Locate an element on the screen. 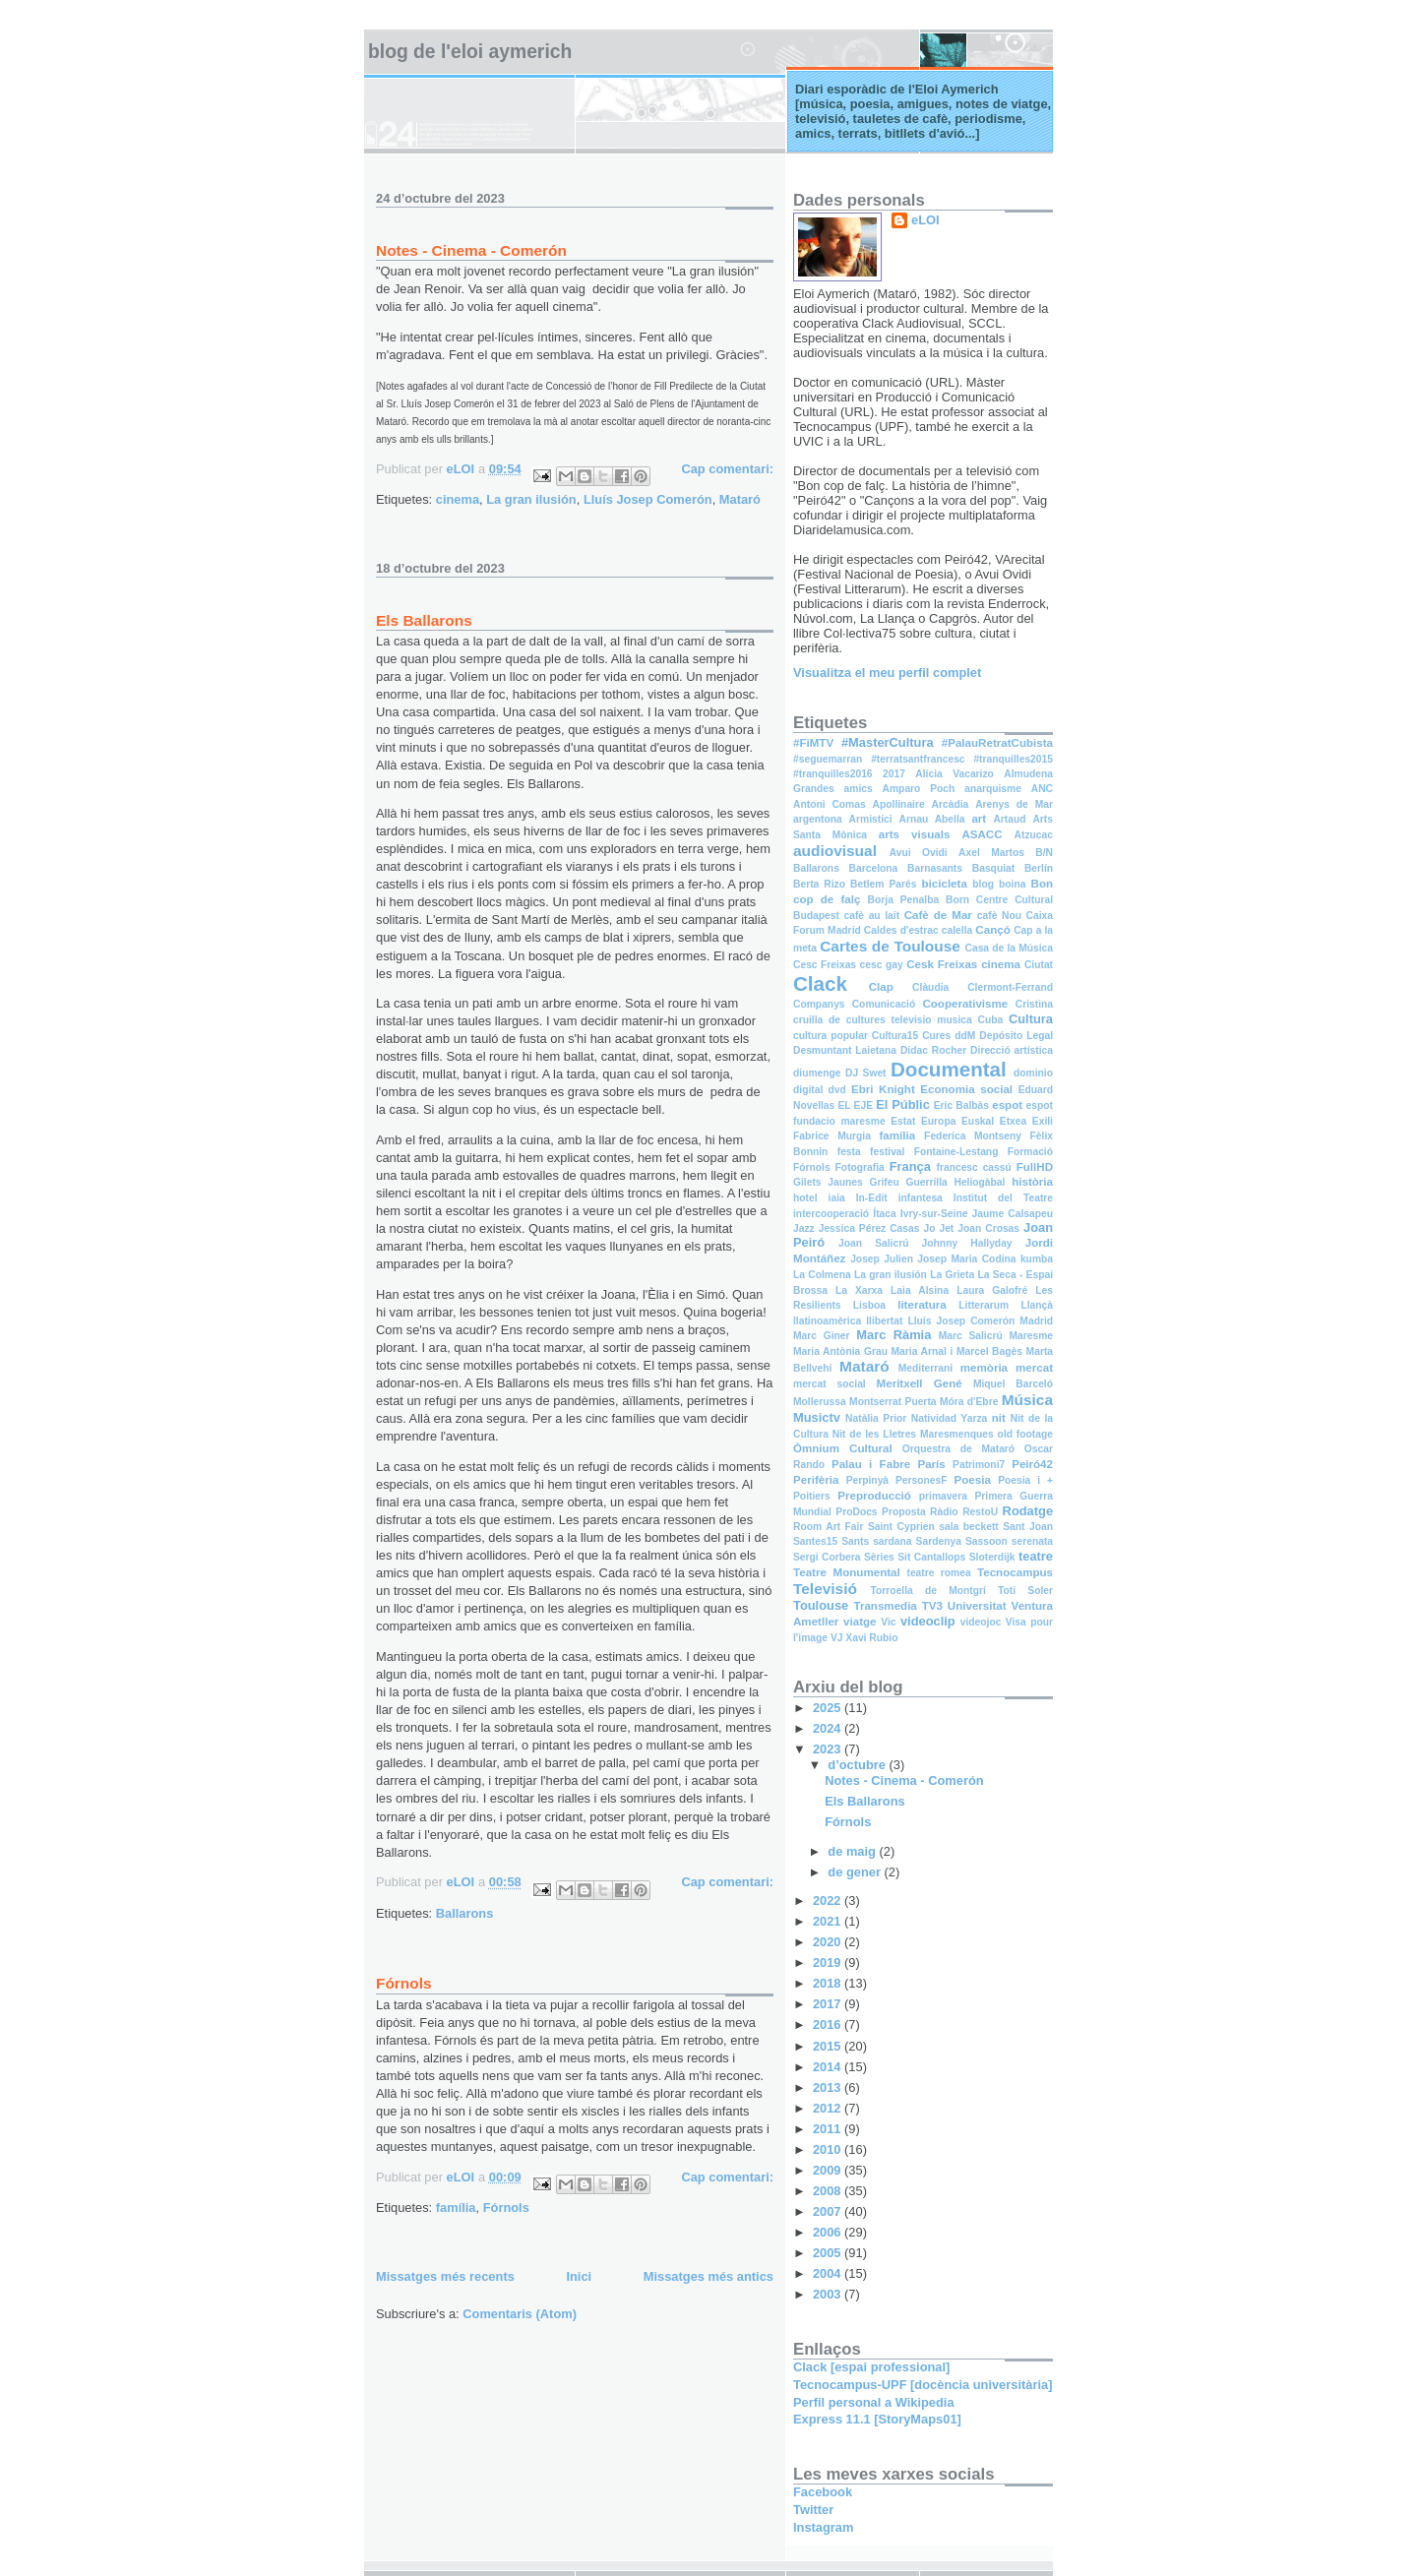 This screenshot has height=2576, width=1417. festival is located at coordinates (887, 1151).